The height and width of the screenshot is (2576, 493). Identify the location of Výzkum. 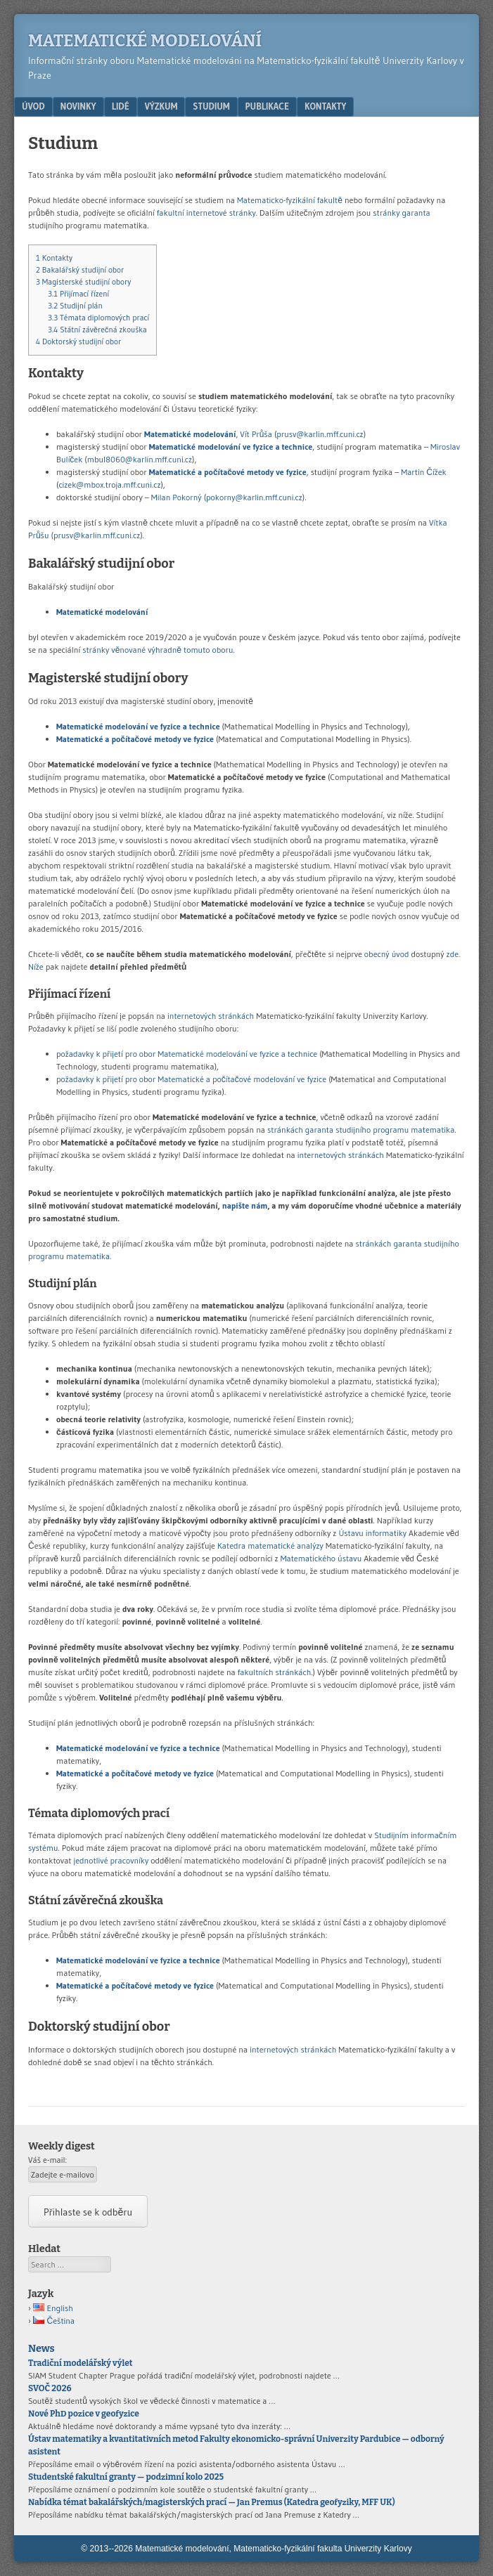
(161, 106).